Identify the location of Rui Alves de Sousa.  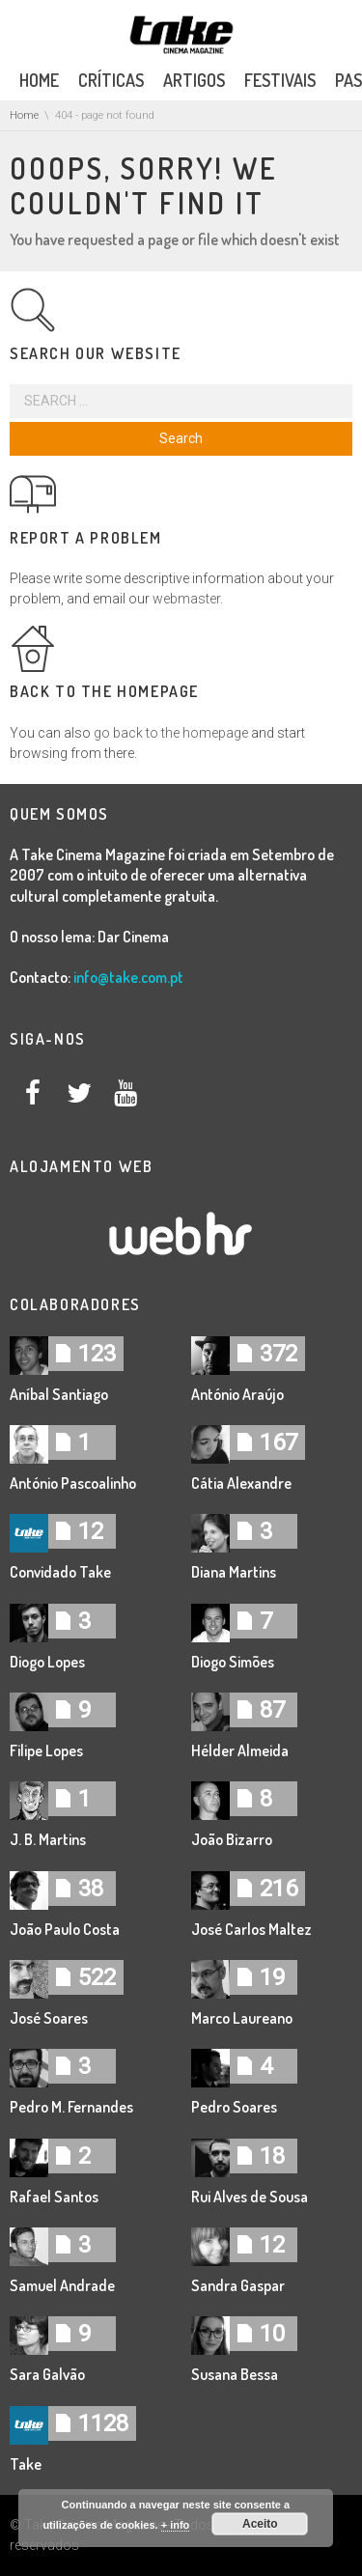
(249, 2196).